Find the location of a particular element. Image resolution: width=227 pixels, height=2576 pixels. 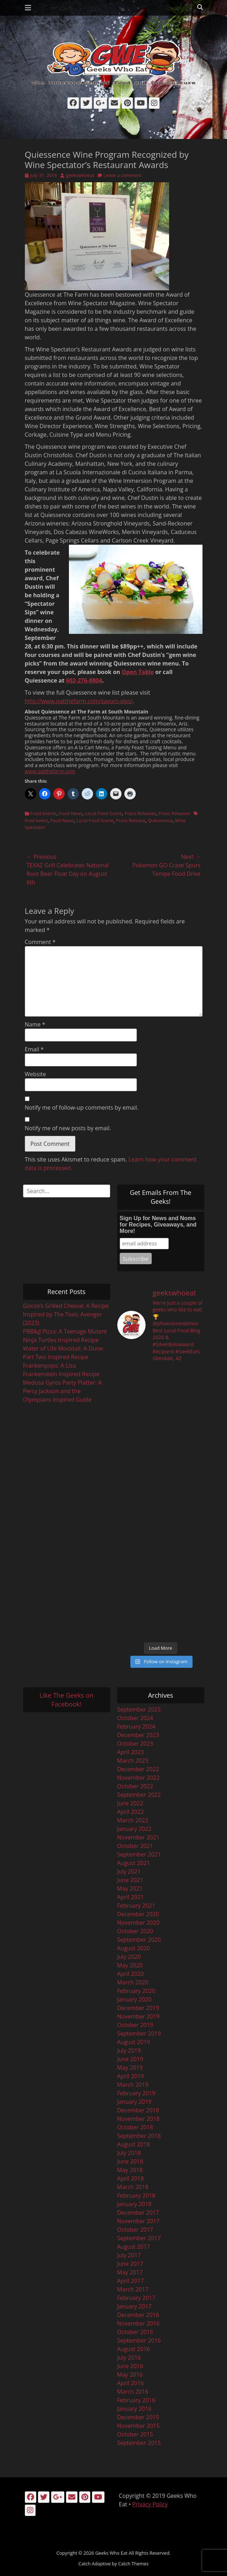

Privacy Policy is located at coordinates (150, 2504).